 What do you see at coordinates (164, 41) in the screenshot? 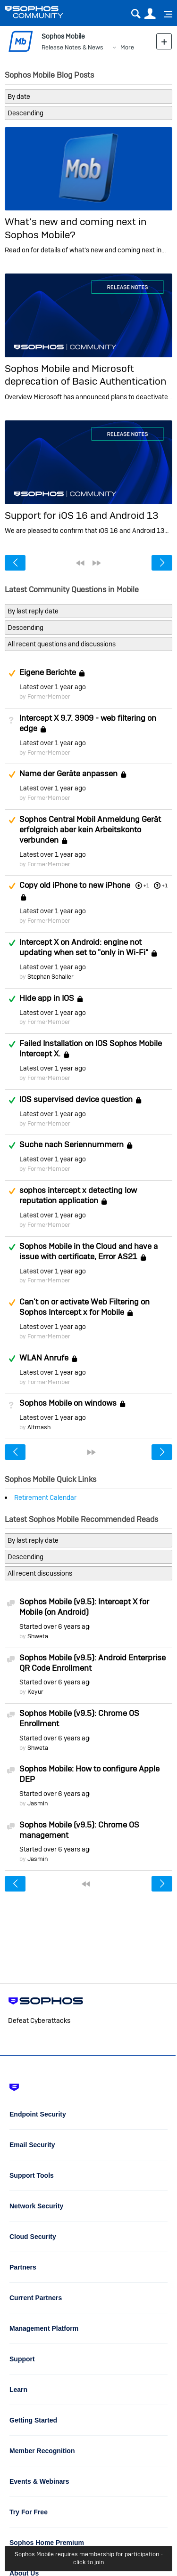
I see `New` at bounding box center [164, 41].